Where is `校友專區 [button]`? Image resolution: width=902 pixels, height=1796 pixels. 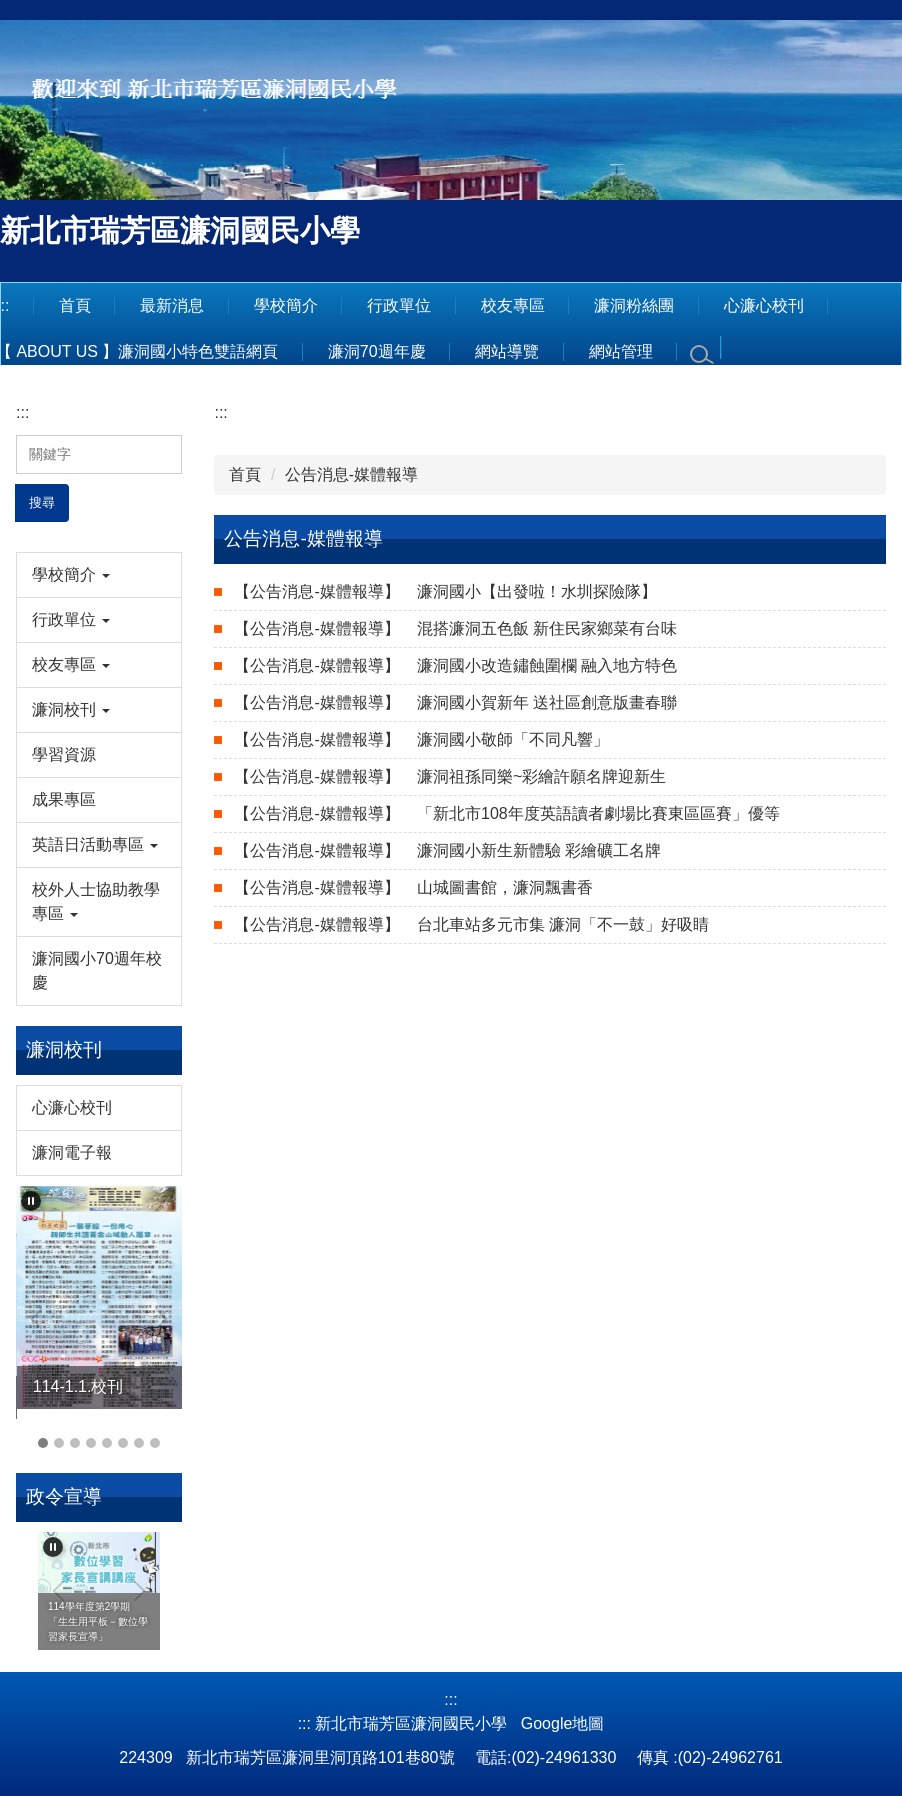
校友專區 [button] is located at coordinates (513, 305).